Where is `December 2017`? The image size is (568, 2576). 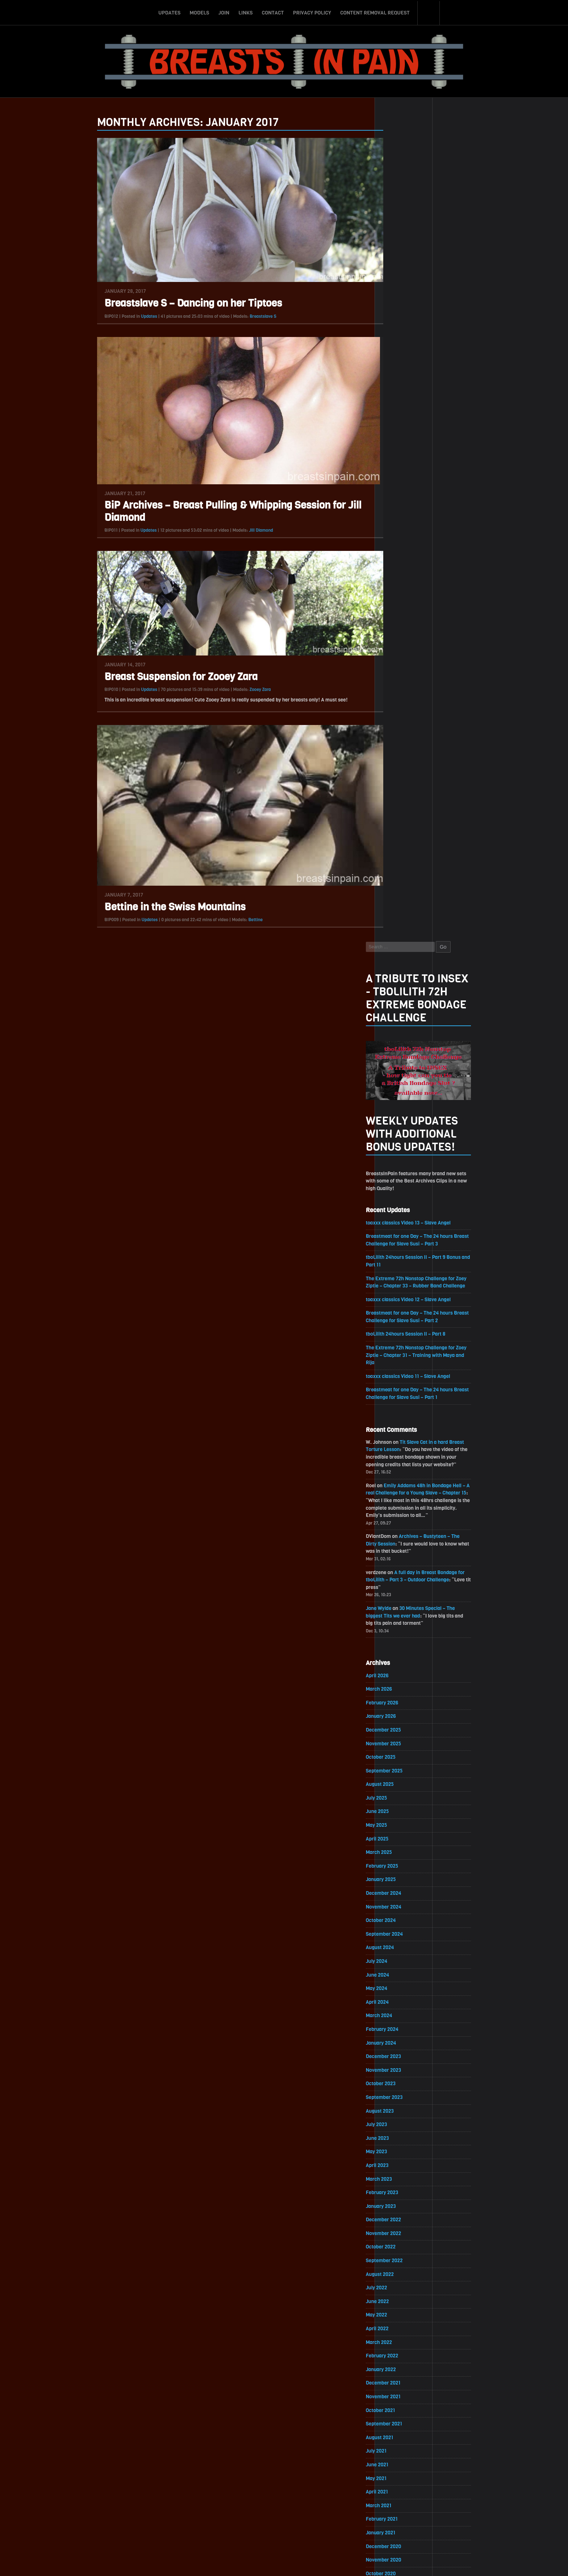
December 2017 is located at coordinates (403, 2233).